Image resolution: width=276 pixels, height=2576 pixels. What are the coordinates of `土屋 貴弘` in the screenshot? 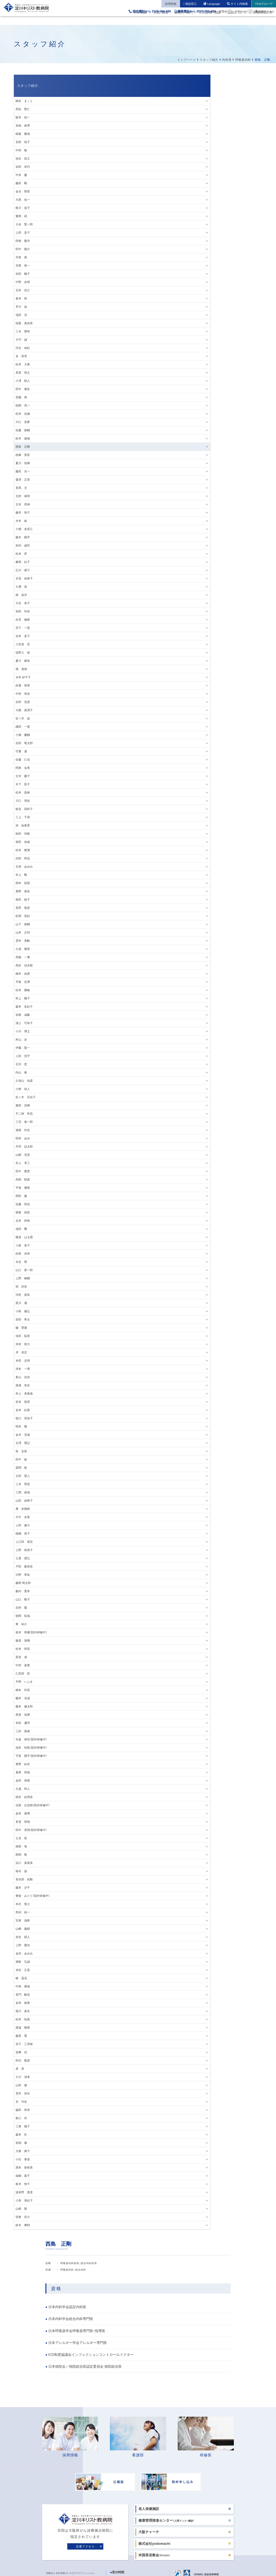 It's located at (23, 1558).